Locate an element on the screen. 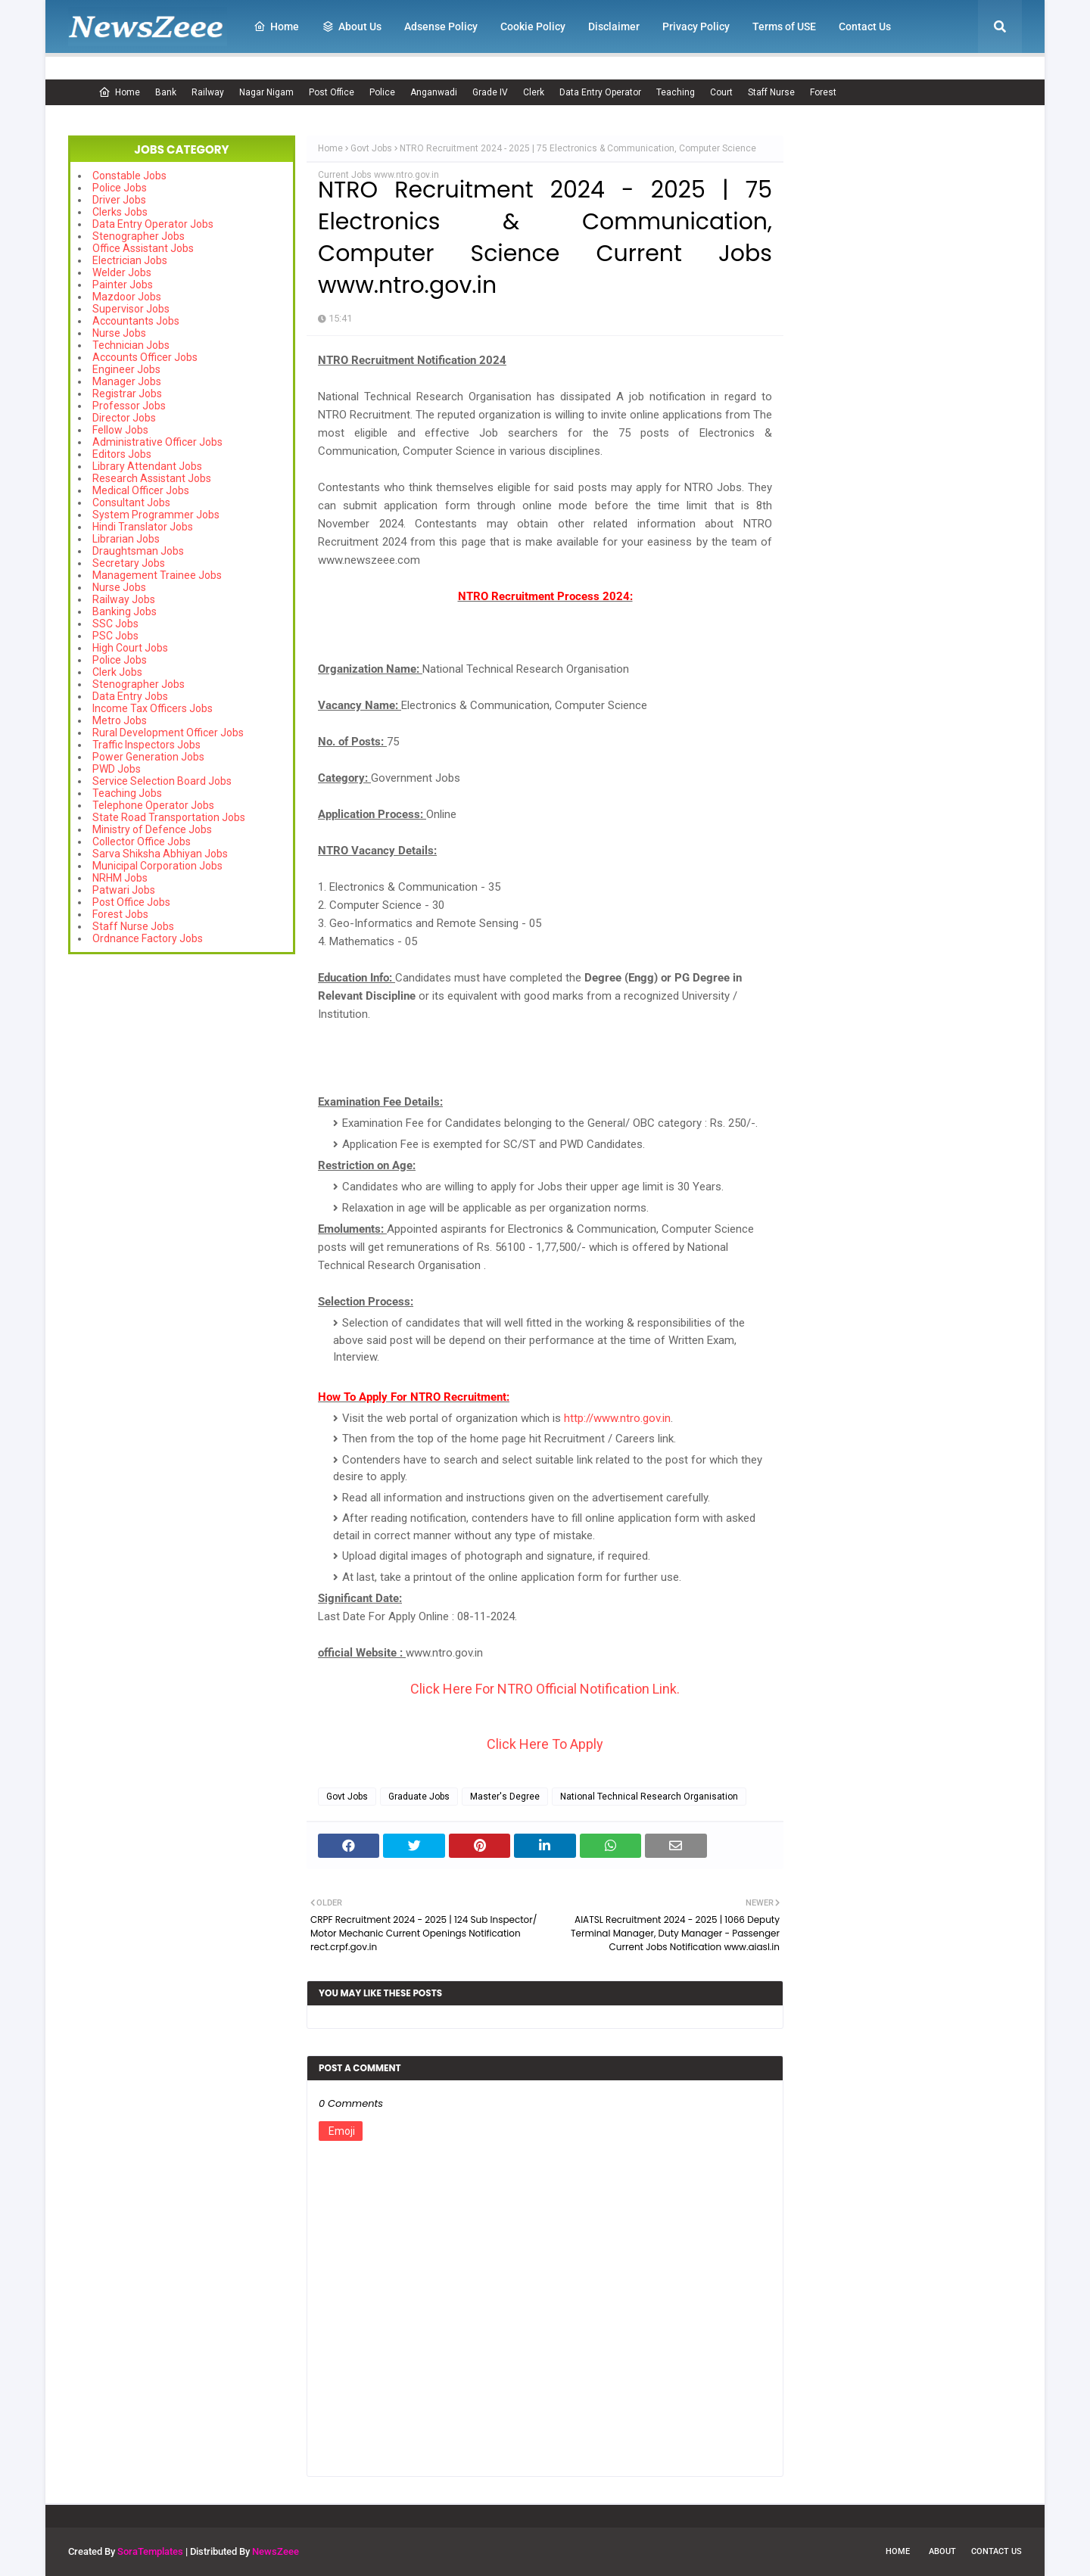  Ordnance Factory Jobs is located at coordinates (147, 938).